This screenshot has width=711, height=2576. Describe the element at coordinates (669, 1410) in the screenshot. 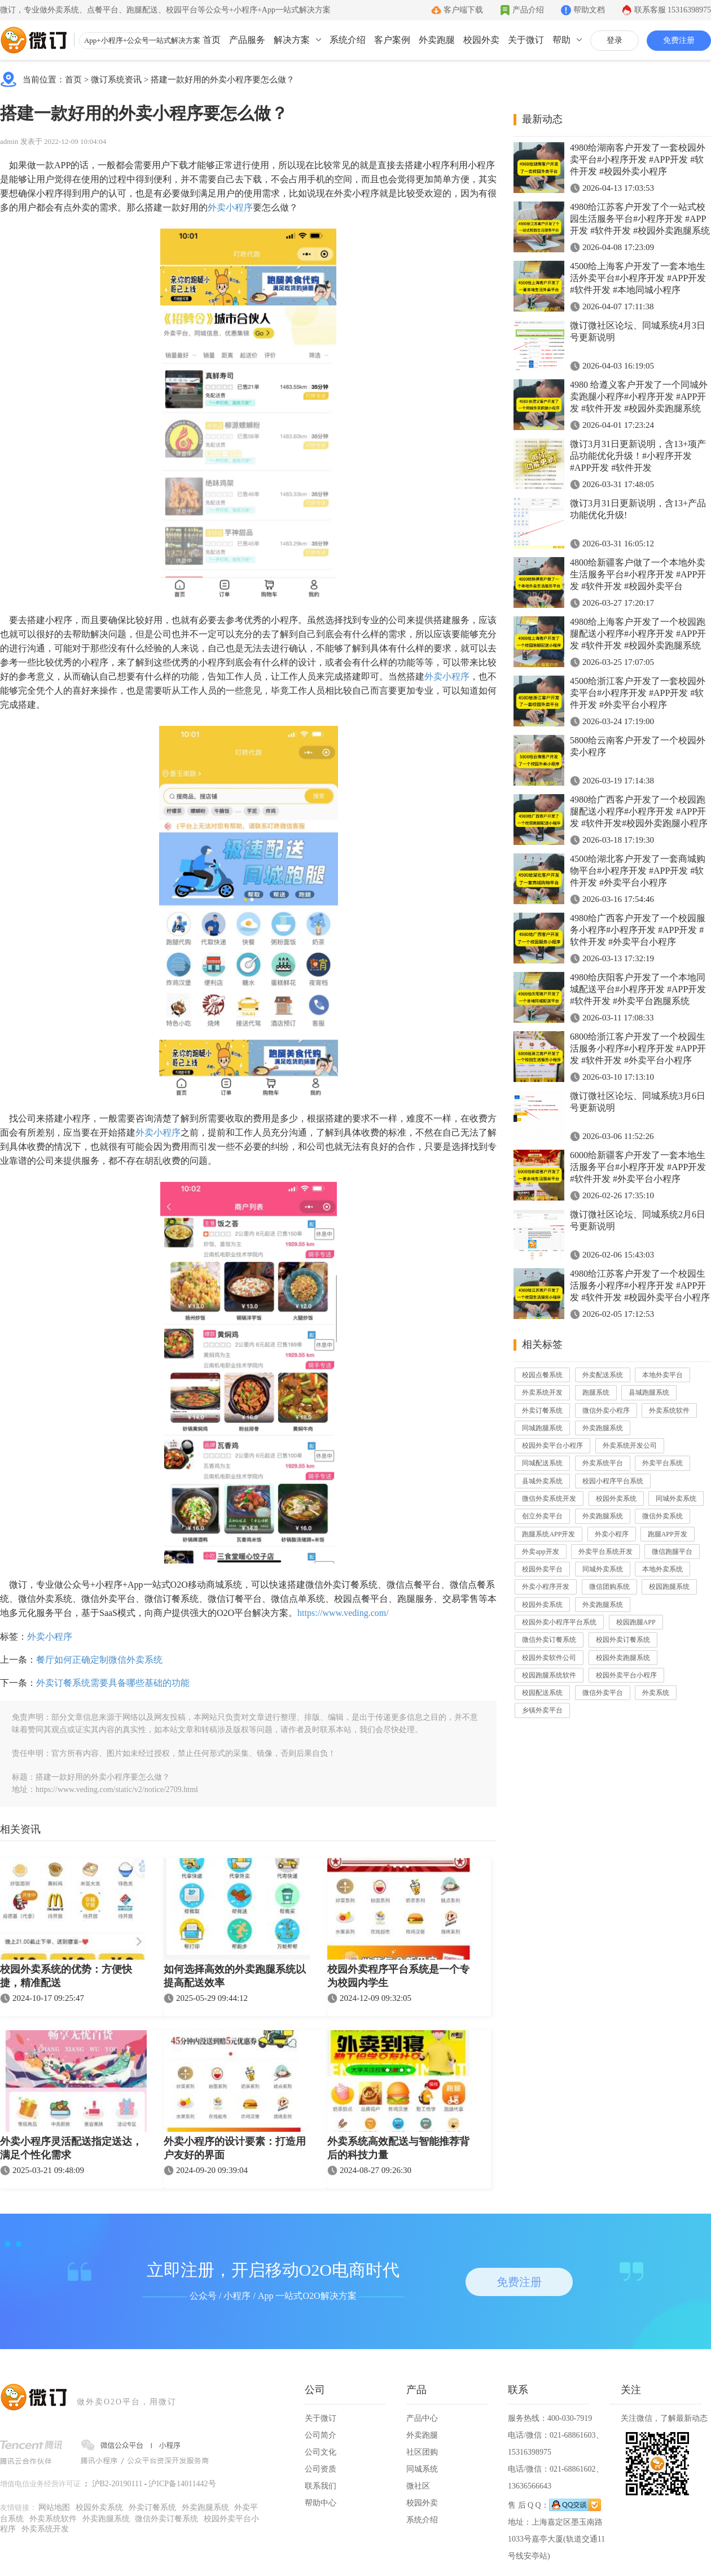

I see `外卖系统软件` at that location.